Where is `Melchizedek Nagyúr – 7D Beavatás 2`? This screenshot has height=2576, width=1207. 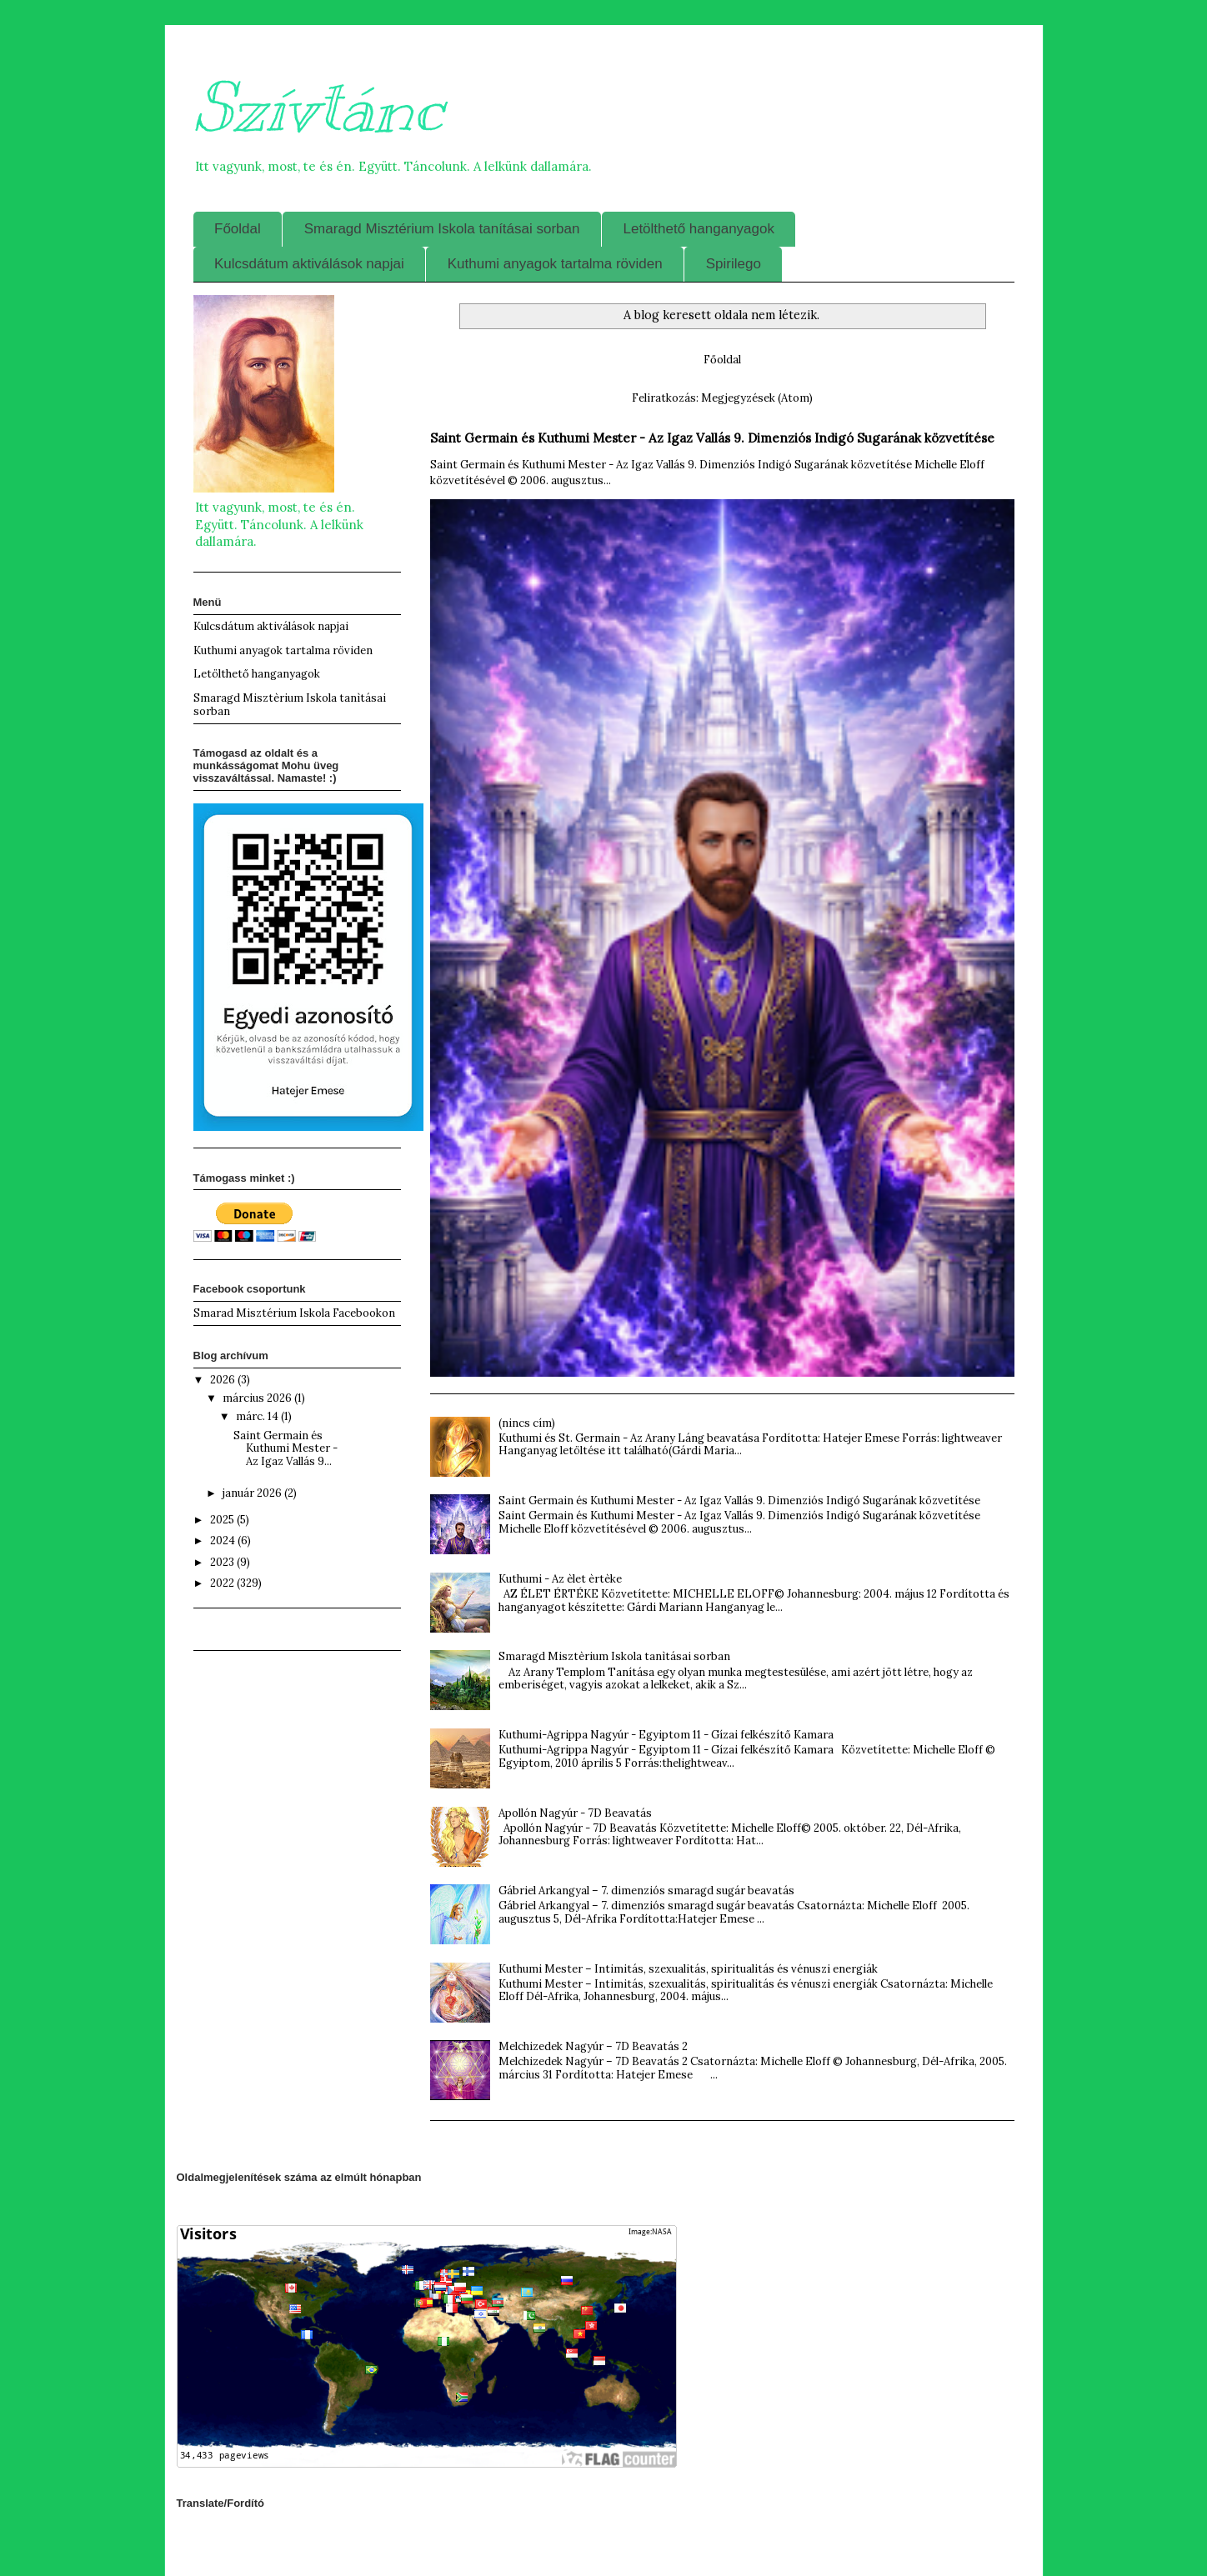
Melchizedek Nagyúr – 7D Beavatás 2 is located at coordinates (593, 2046).